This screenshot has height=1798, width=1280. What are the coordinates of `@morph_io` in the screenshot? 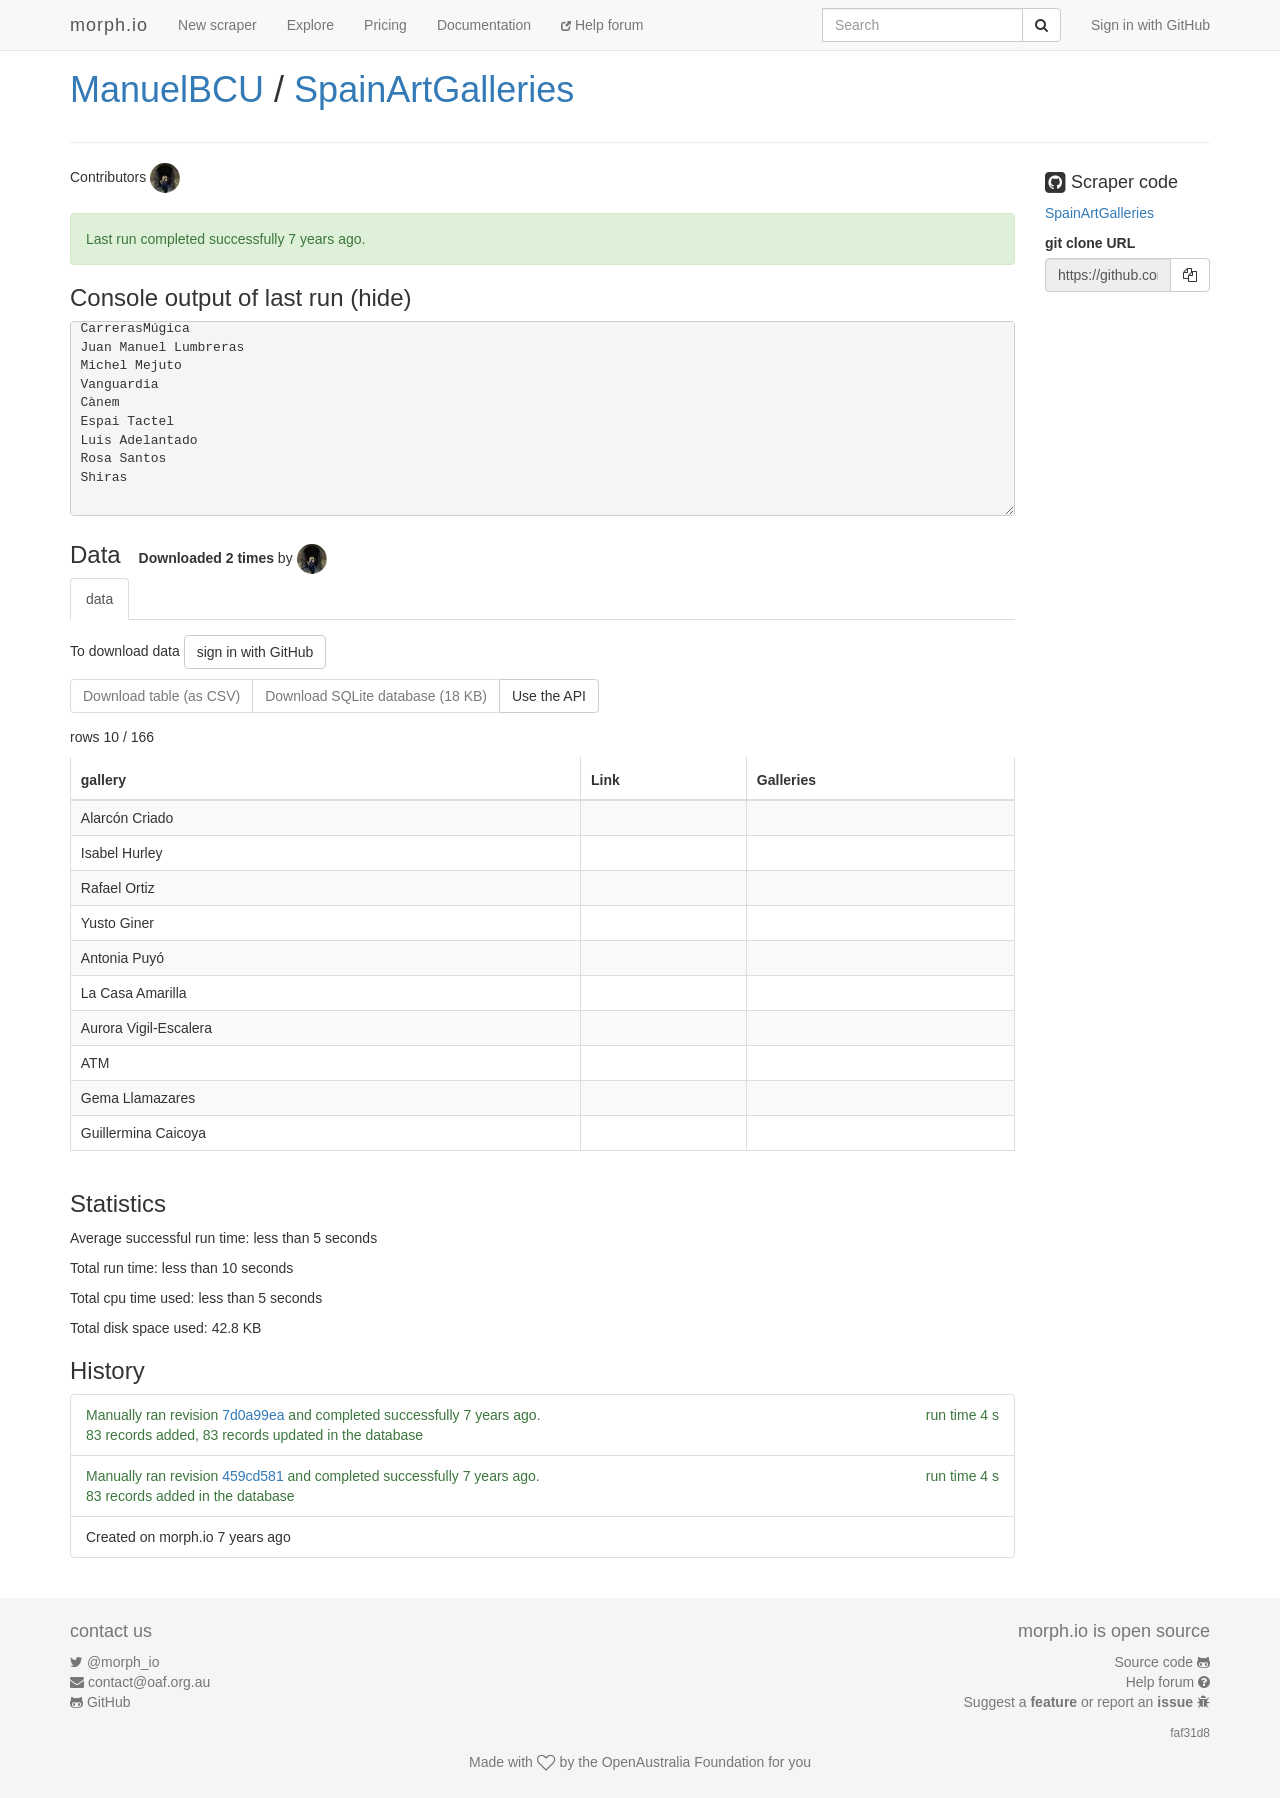 It's located at (123, 1662).